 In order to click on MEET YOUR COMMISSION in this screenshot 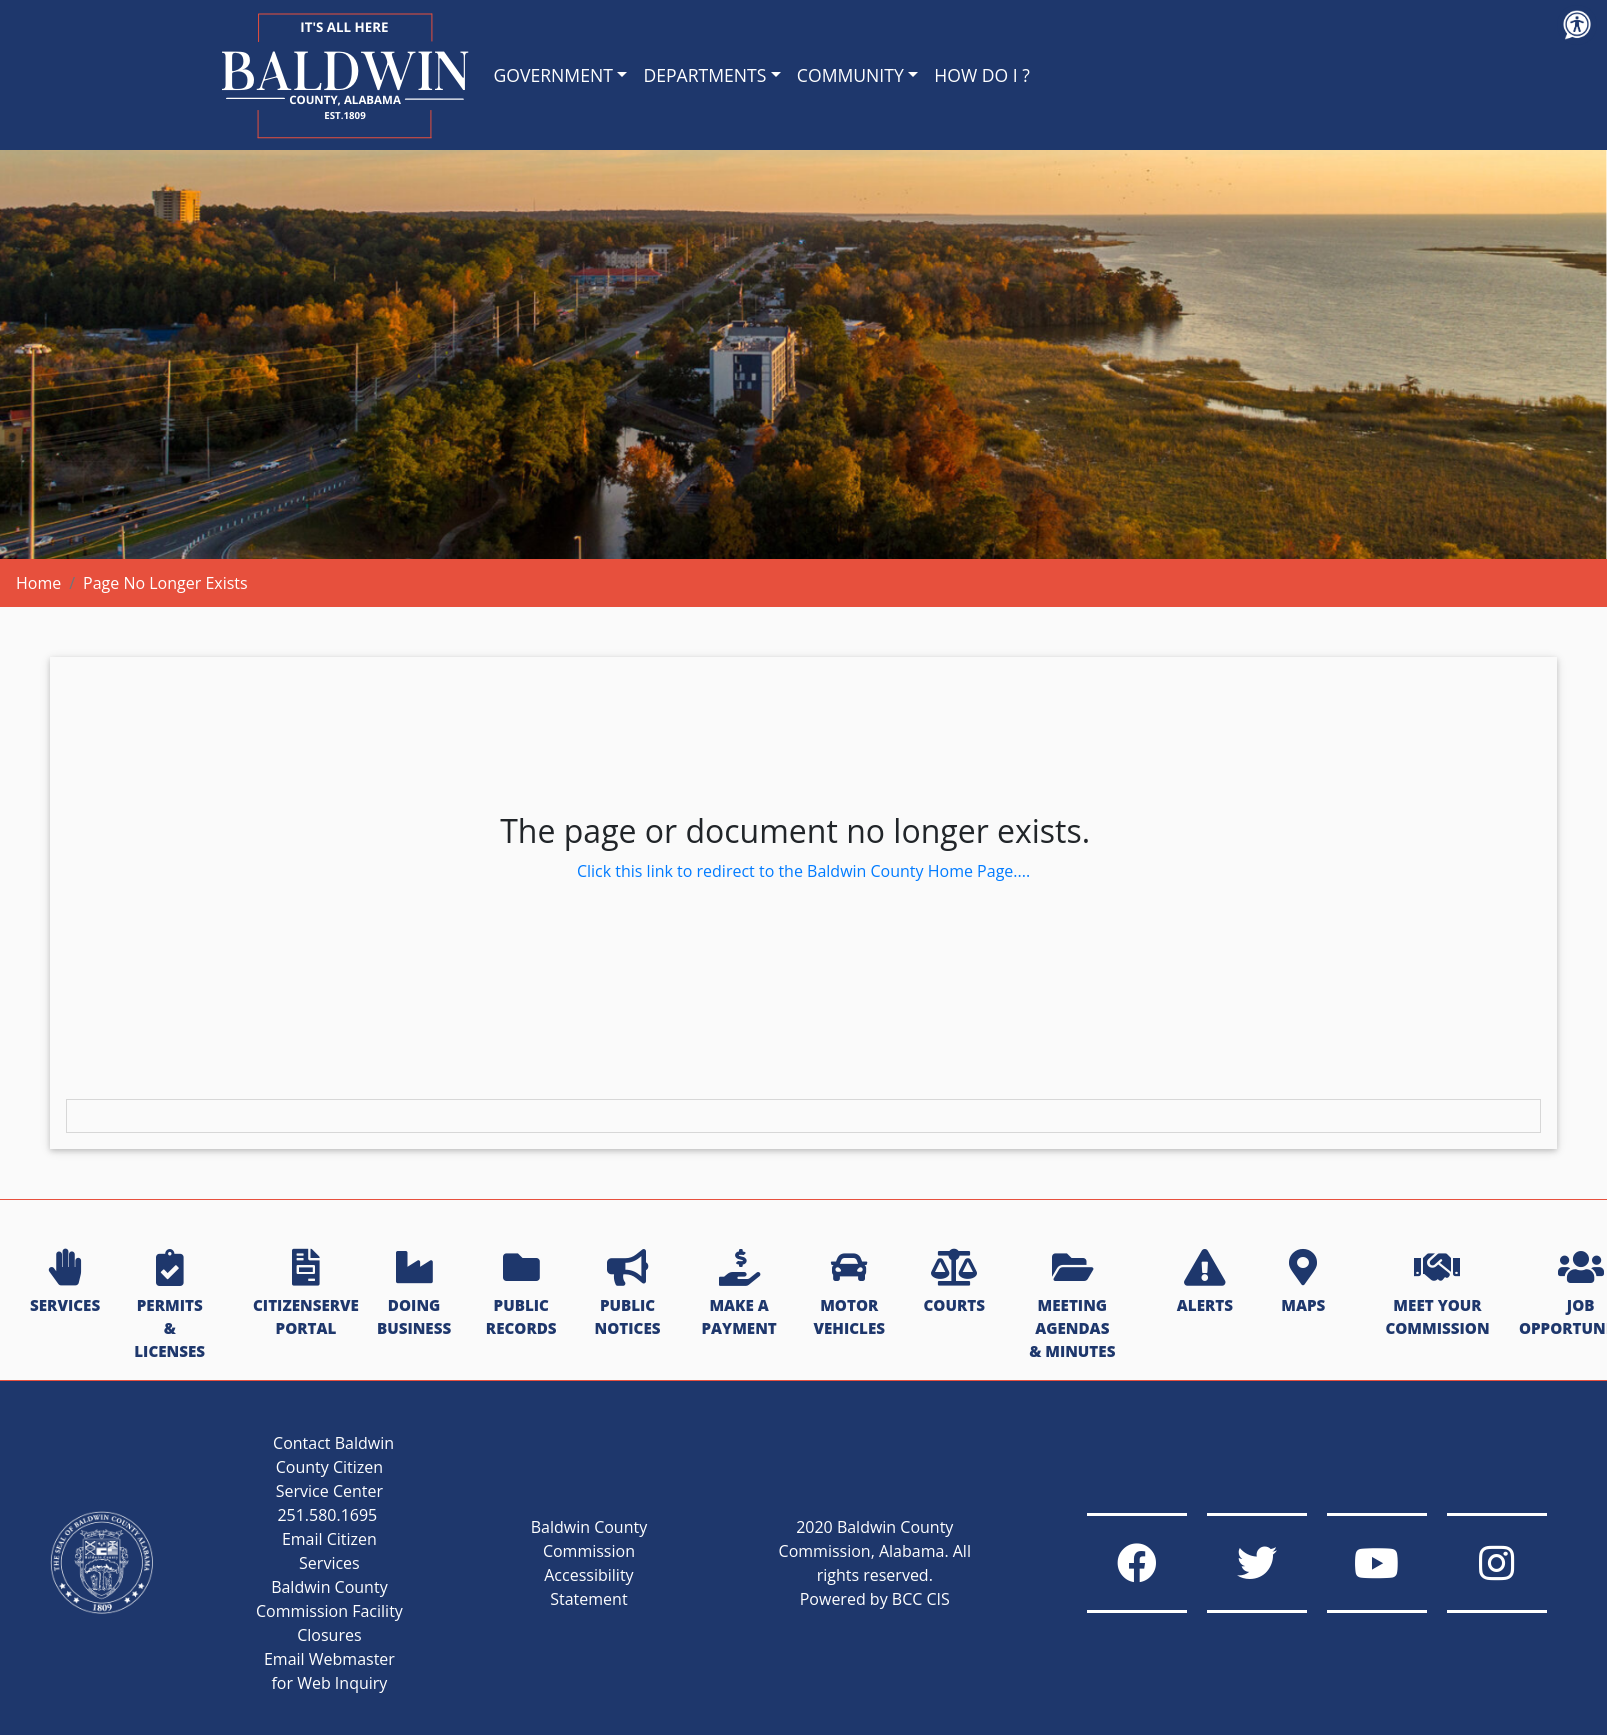, I will do `click(1437, 1294)`.